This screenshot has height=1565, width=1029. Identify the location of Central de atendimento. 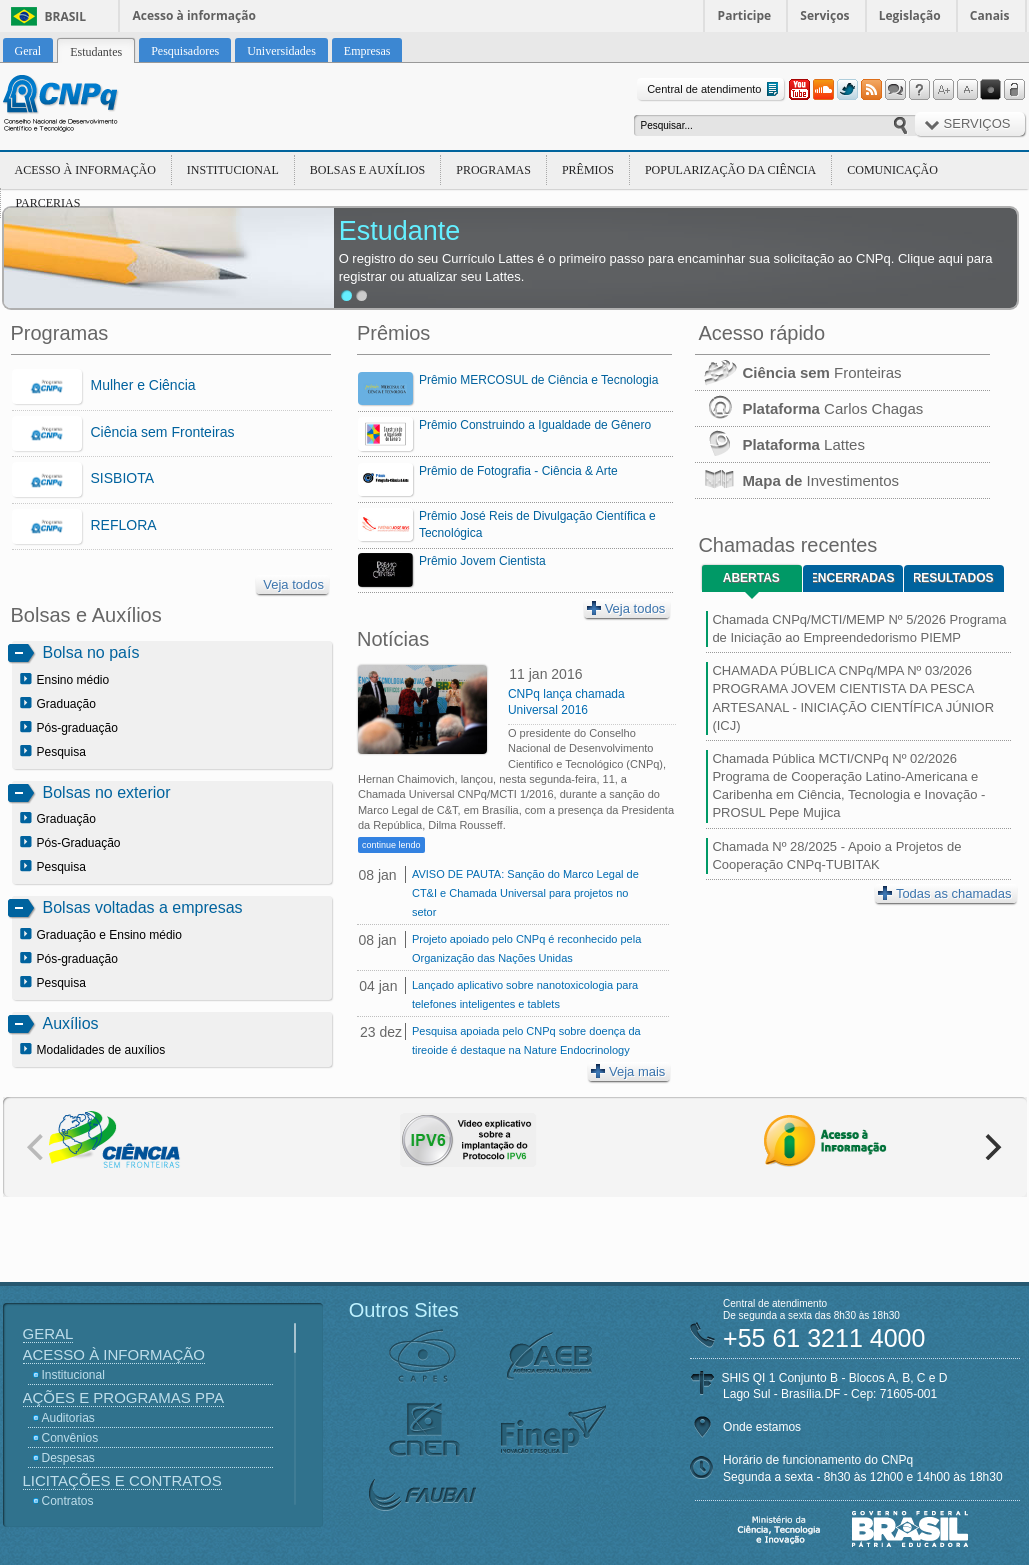
(714, 89).